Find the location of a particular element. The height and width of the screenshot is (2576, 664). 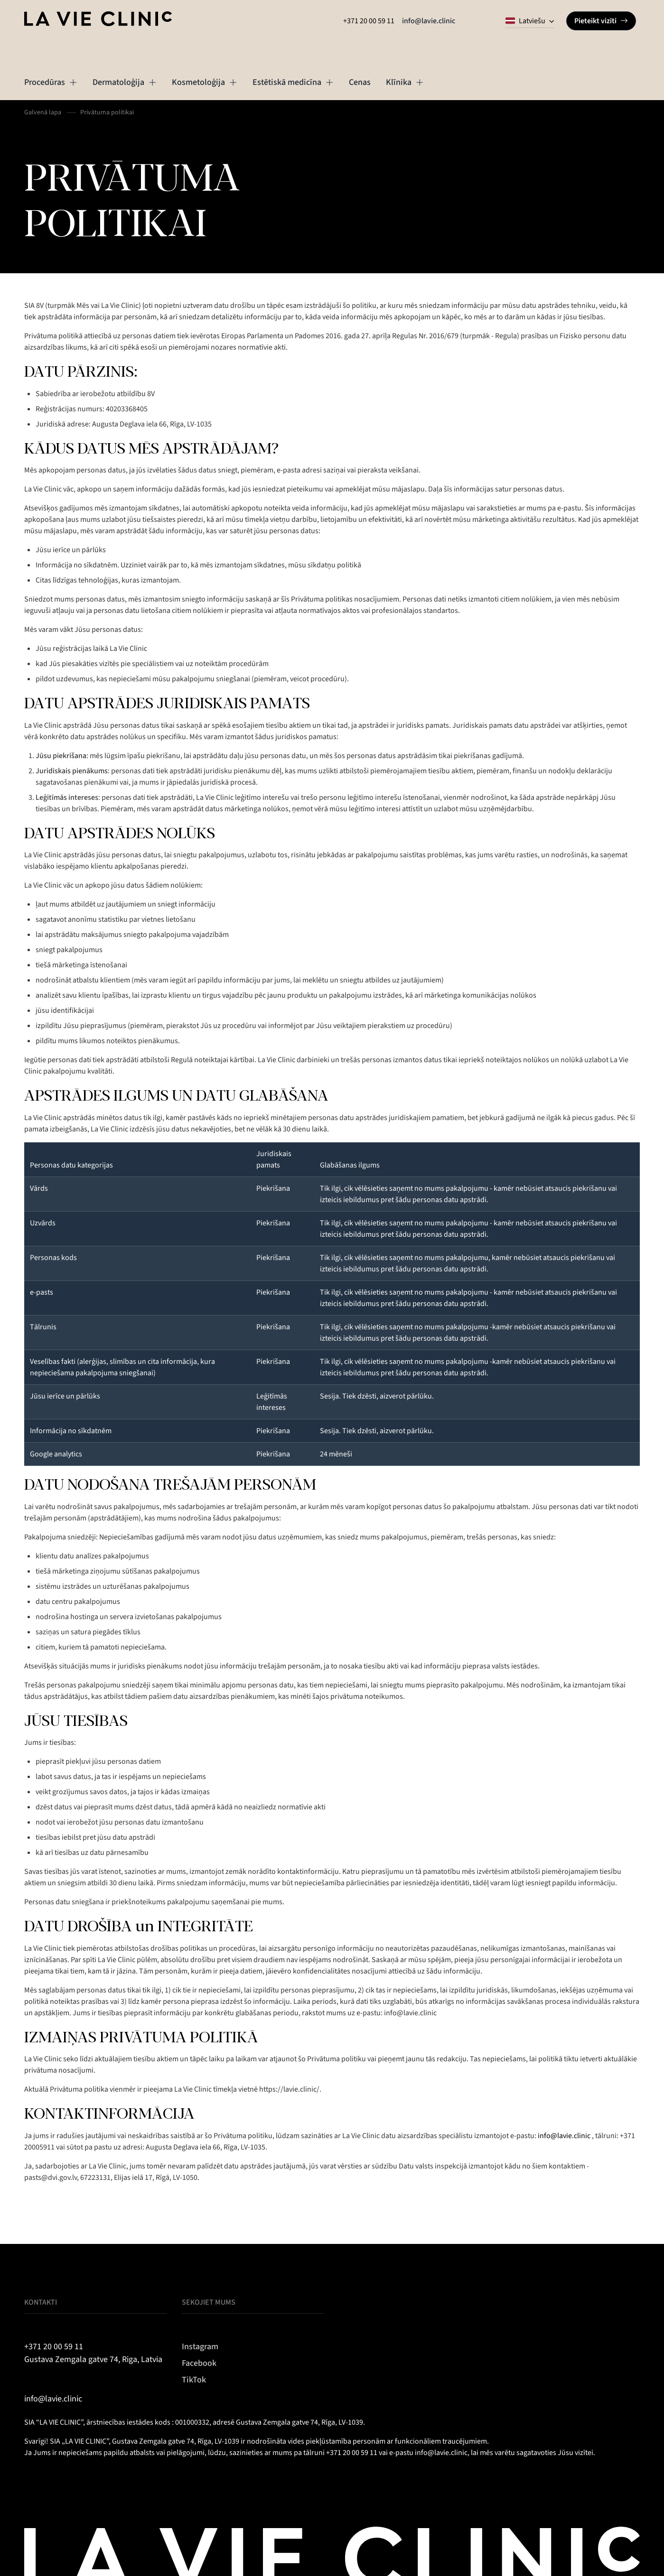

Latviešu is located at coordinates (525, 21).